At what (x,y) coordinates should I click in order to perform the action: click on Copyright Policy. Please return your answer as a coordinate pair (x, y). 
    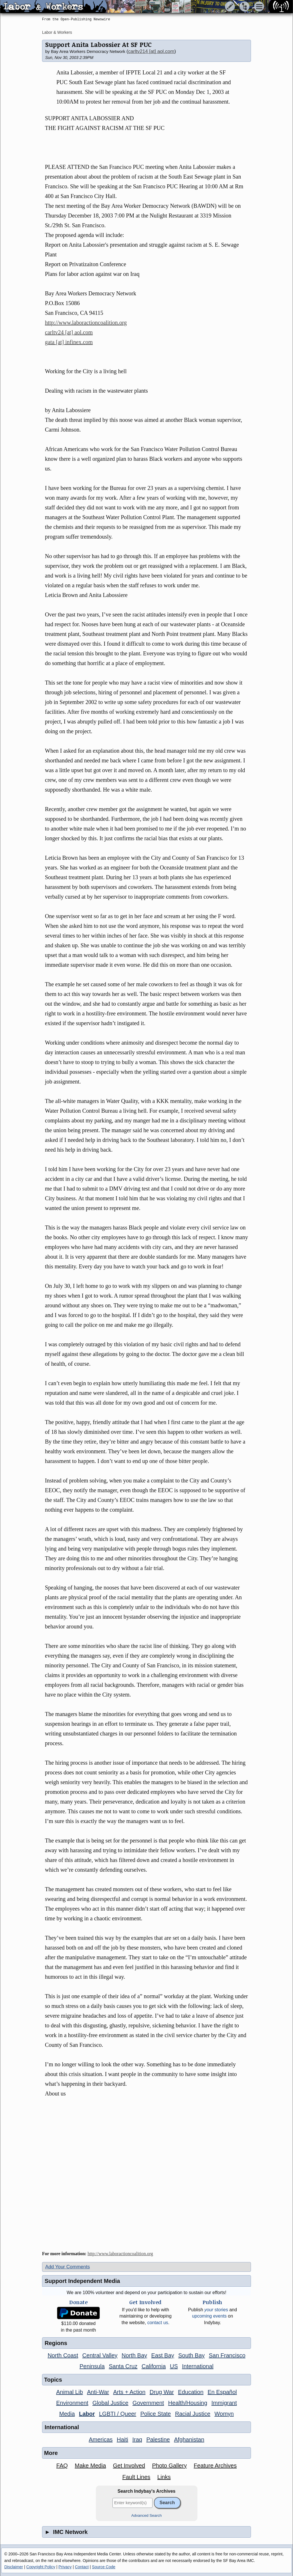
    Looking at the image, I should click on (40, 2567).